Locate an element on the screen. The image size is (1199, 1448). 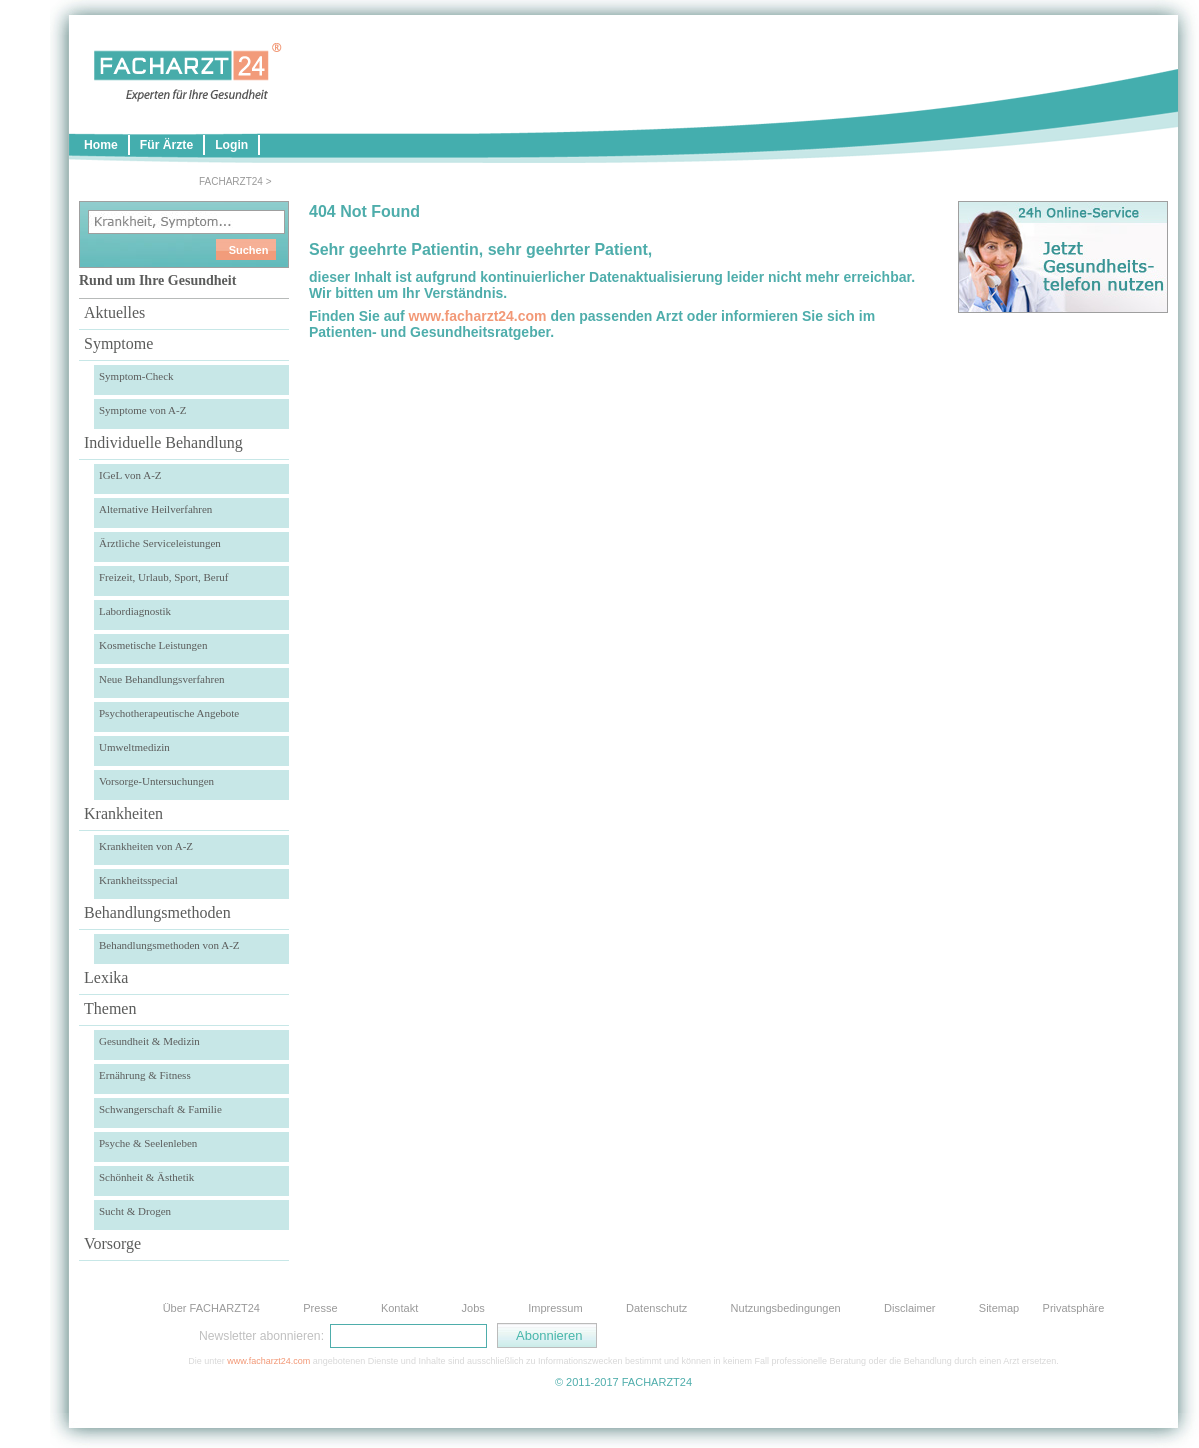
Gesundheit & Medizin is located at coordinates (149, 1041).